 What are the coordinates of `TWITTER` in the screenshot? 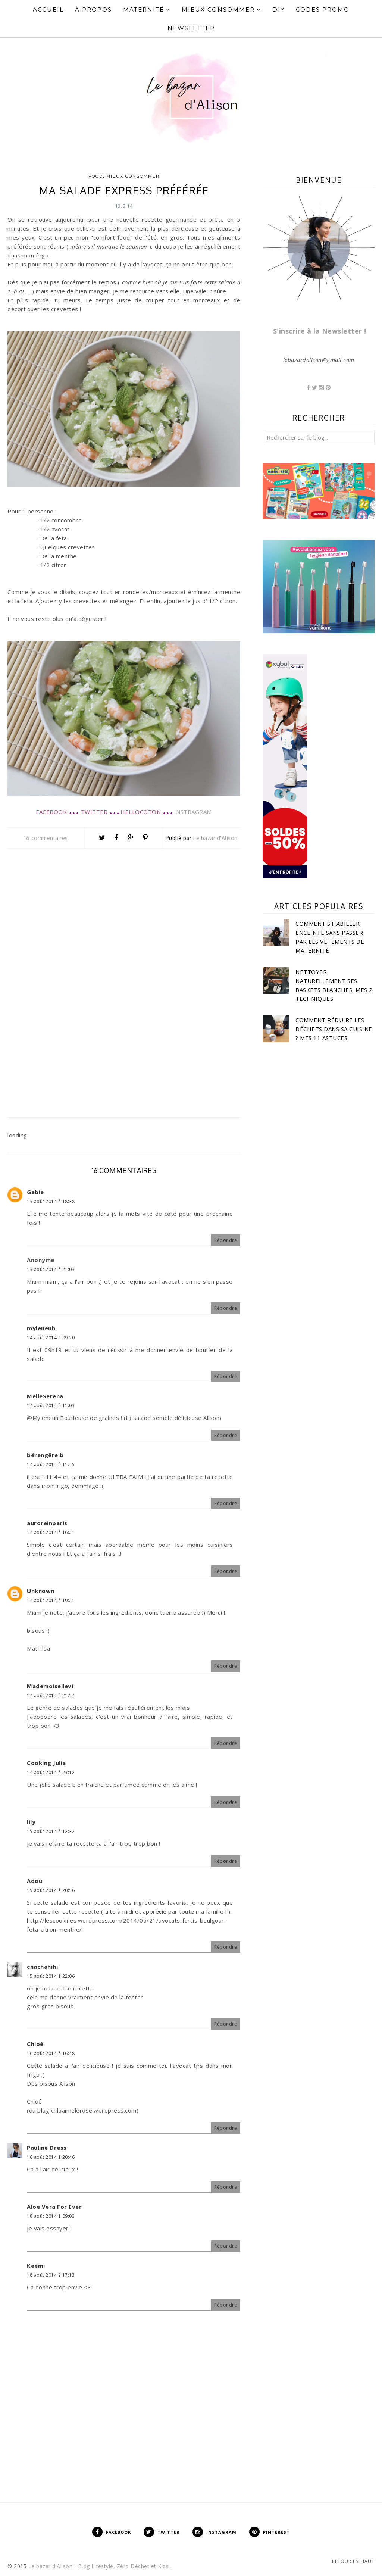 It's located at (94, 811).